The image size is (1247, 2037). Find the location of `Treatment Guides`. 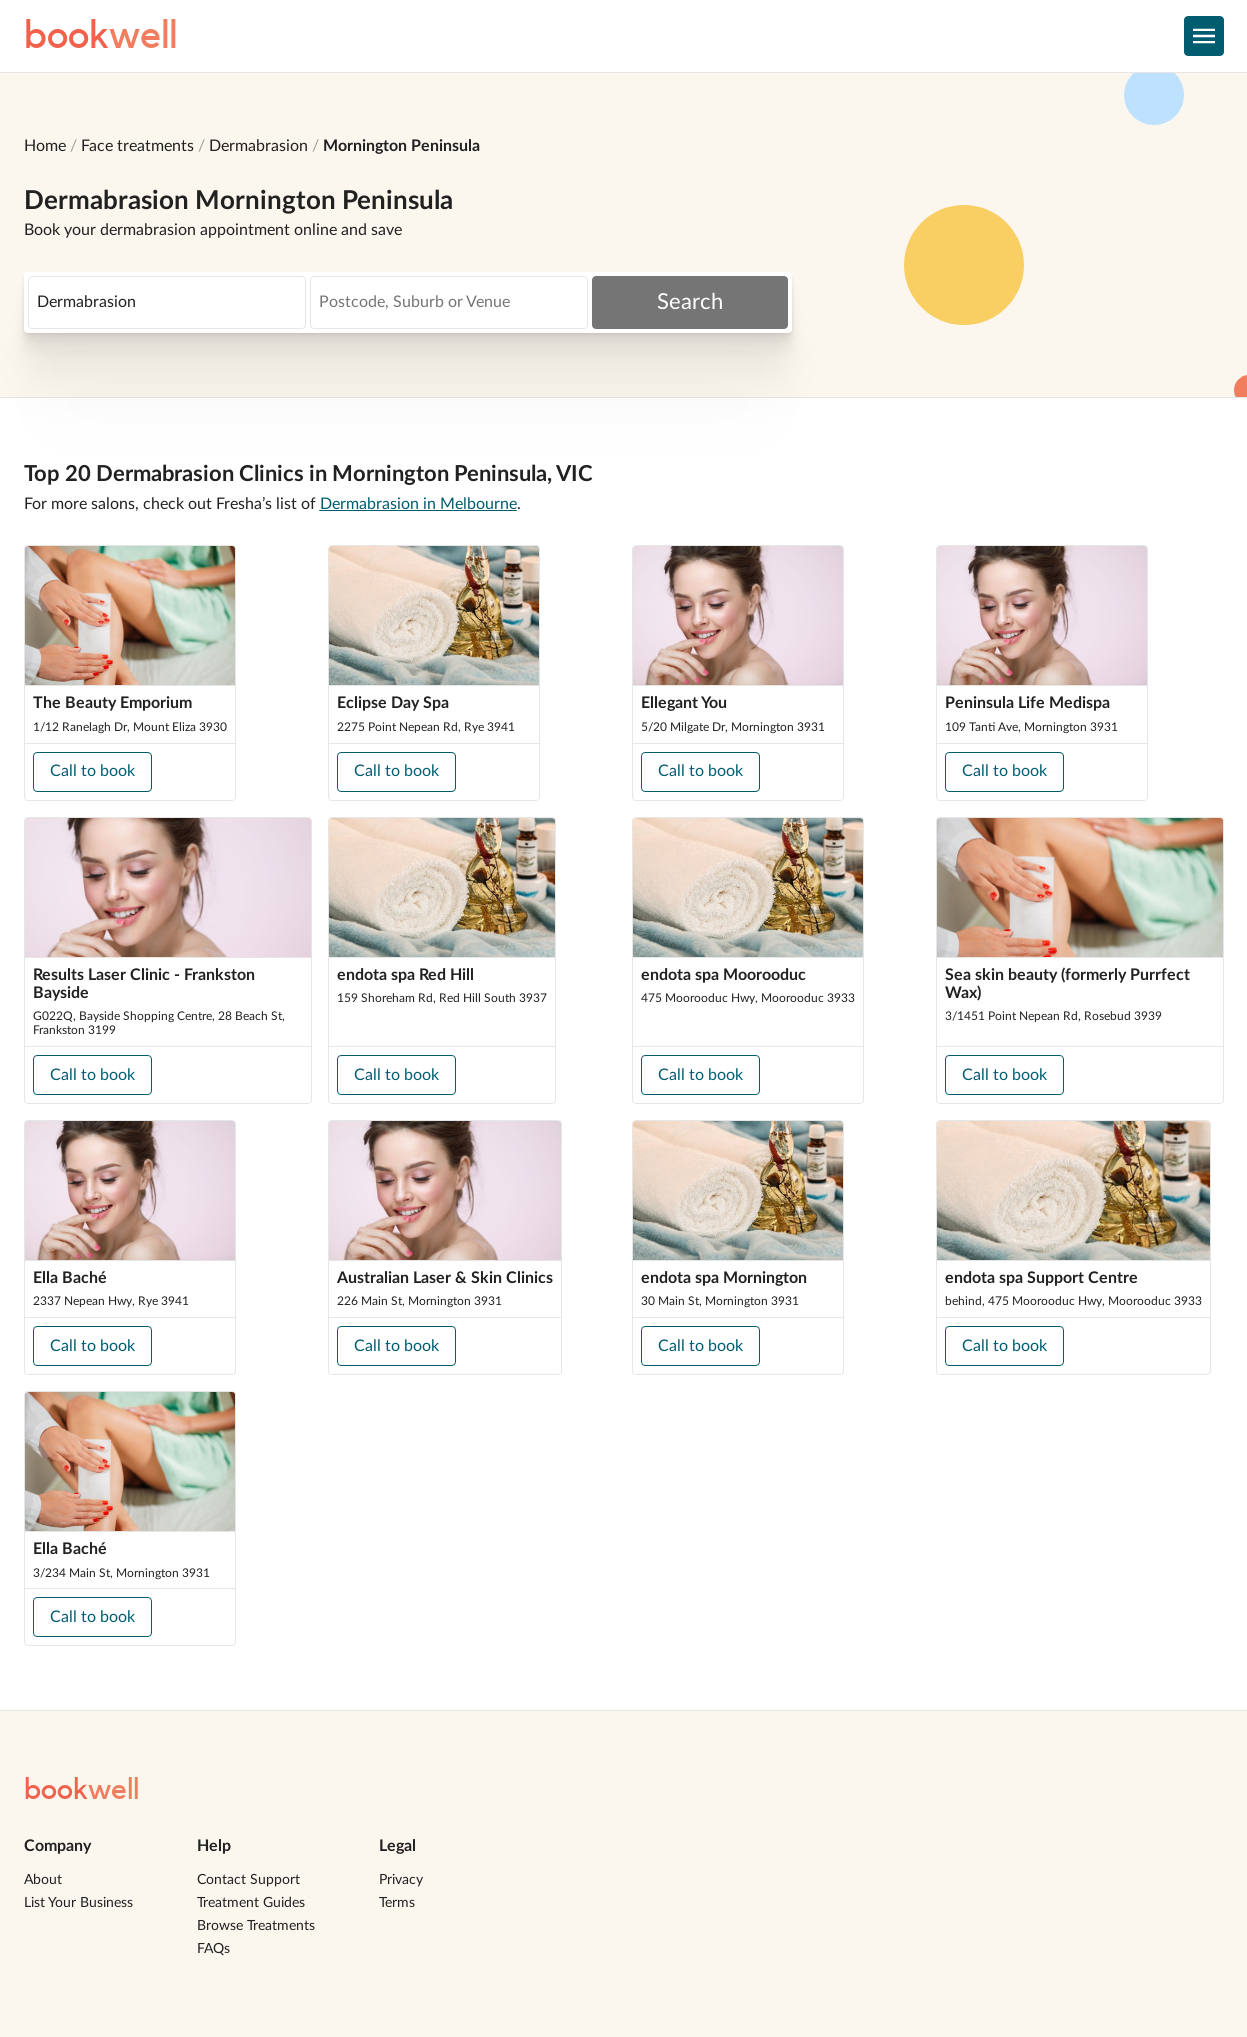

Treatment Guides is located at coordinates (251, 1903).